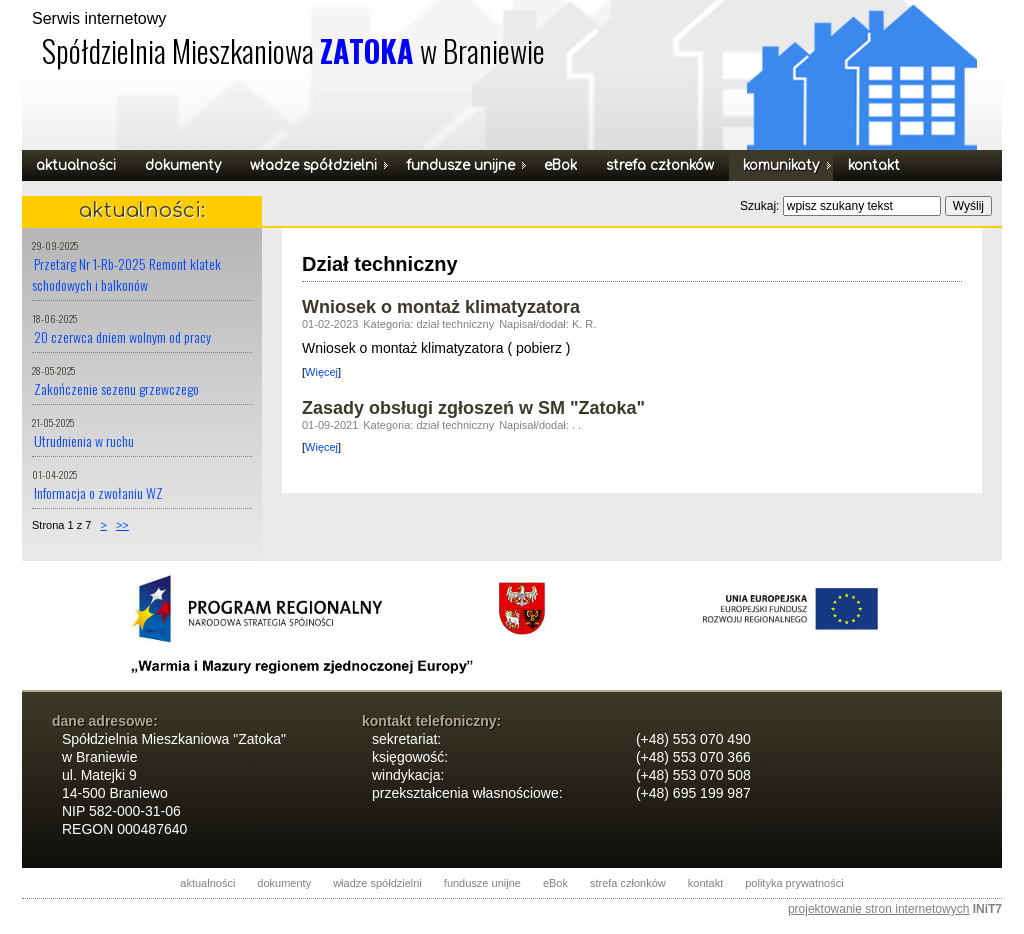  Describe the element at coordinates (122, 336) in the screenshot. I see `20 czerwca dniem wolnym od pracy` at that location.